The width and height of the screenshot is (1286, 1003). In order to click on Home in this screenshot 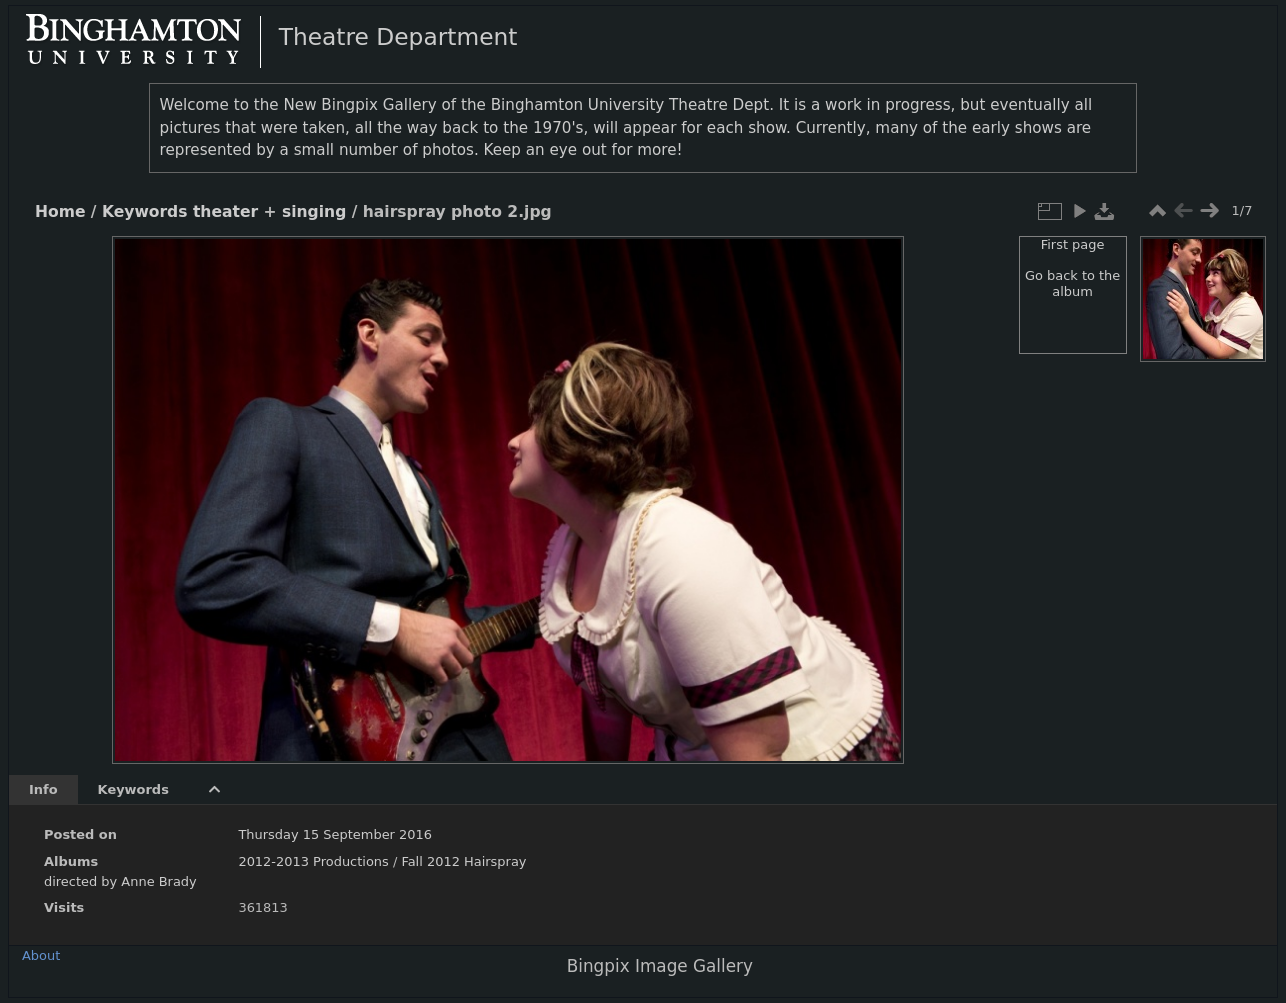, I will do `click(60, 212)`.